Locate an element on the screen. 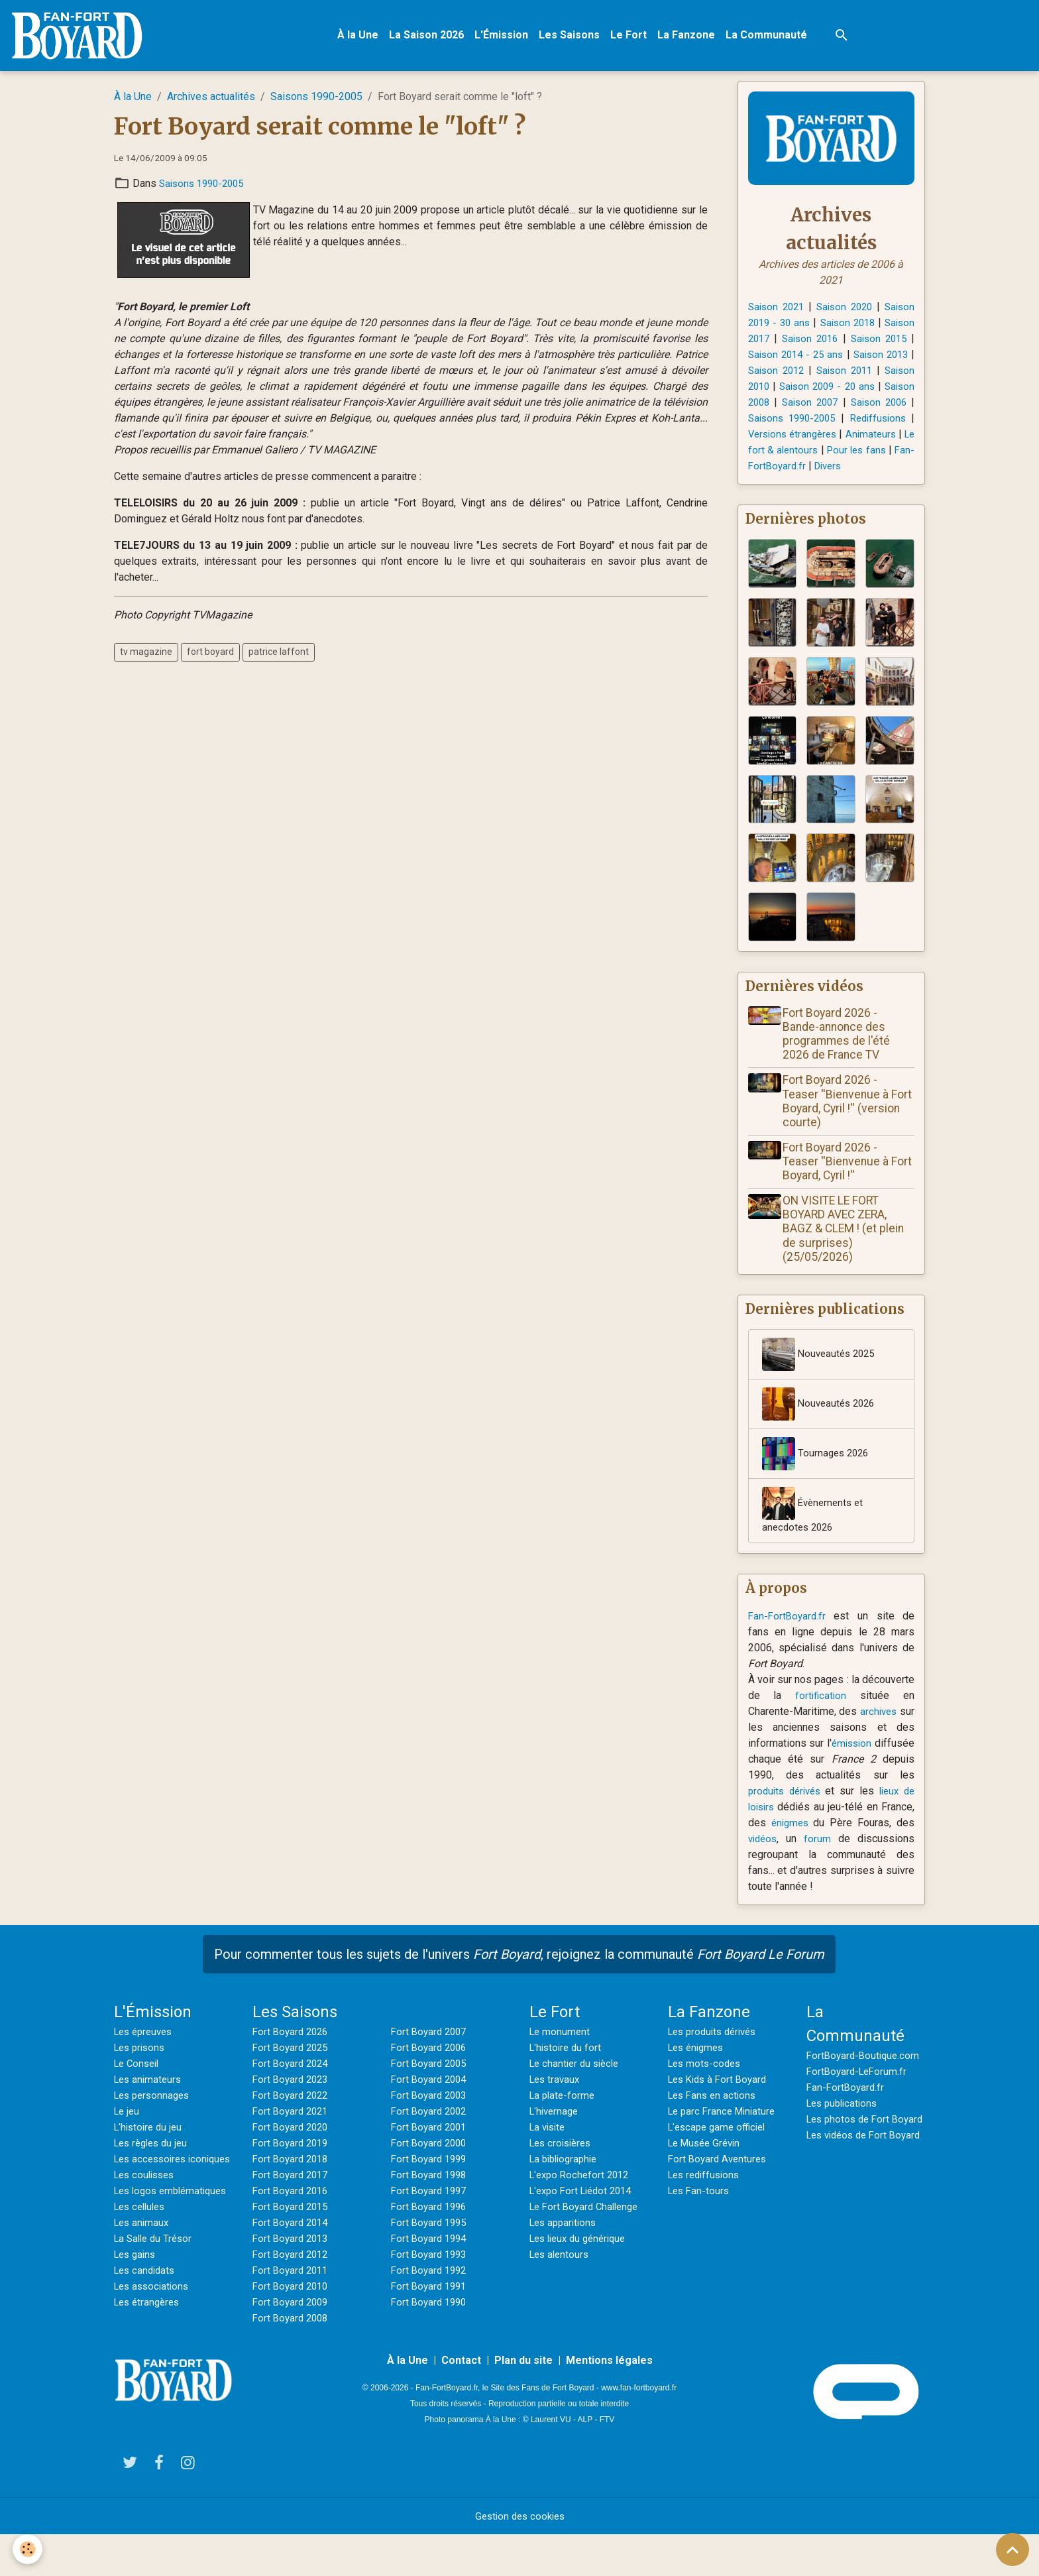 Image resolution: width=1039 pixels, height=2576 pixels. Divers is located at coordinates (832, 485).